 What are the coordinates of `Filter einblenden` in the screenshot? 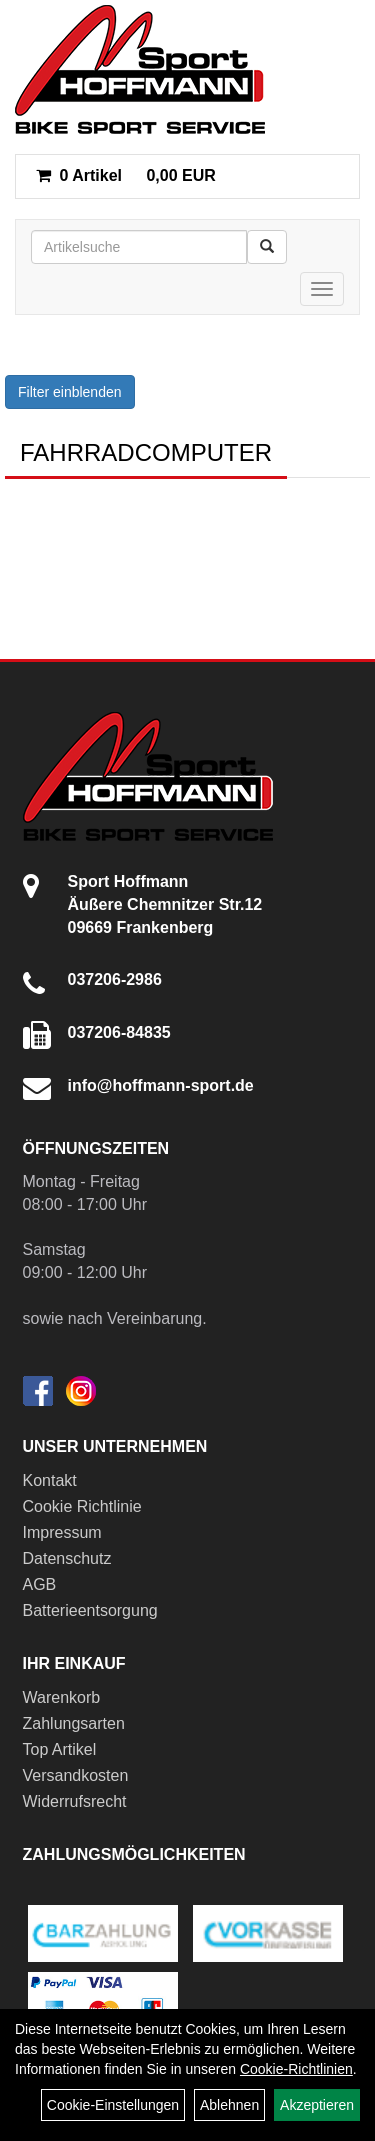 It's located at (70, 392).